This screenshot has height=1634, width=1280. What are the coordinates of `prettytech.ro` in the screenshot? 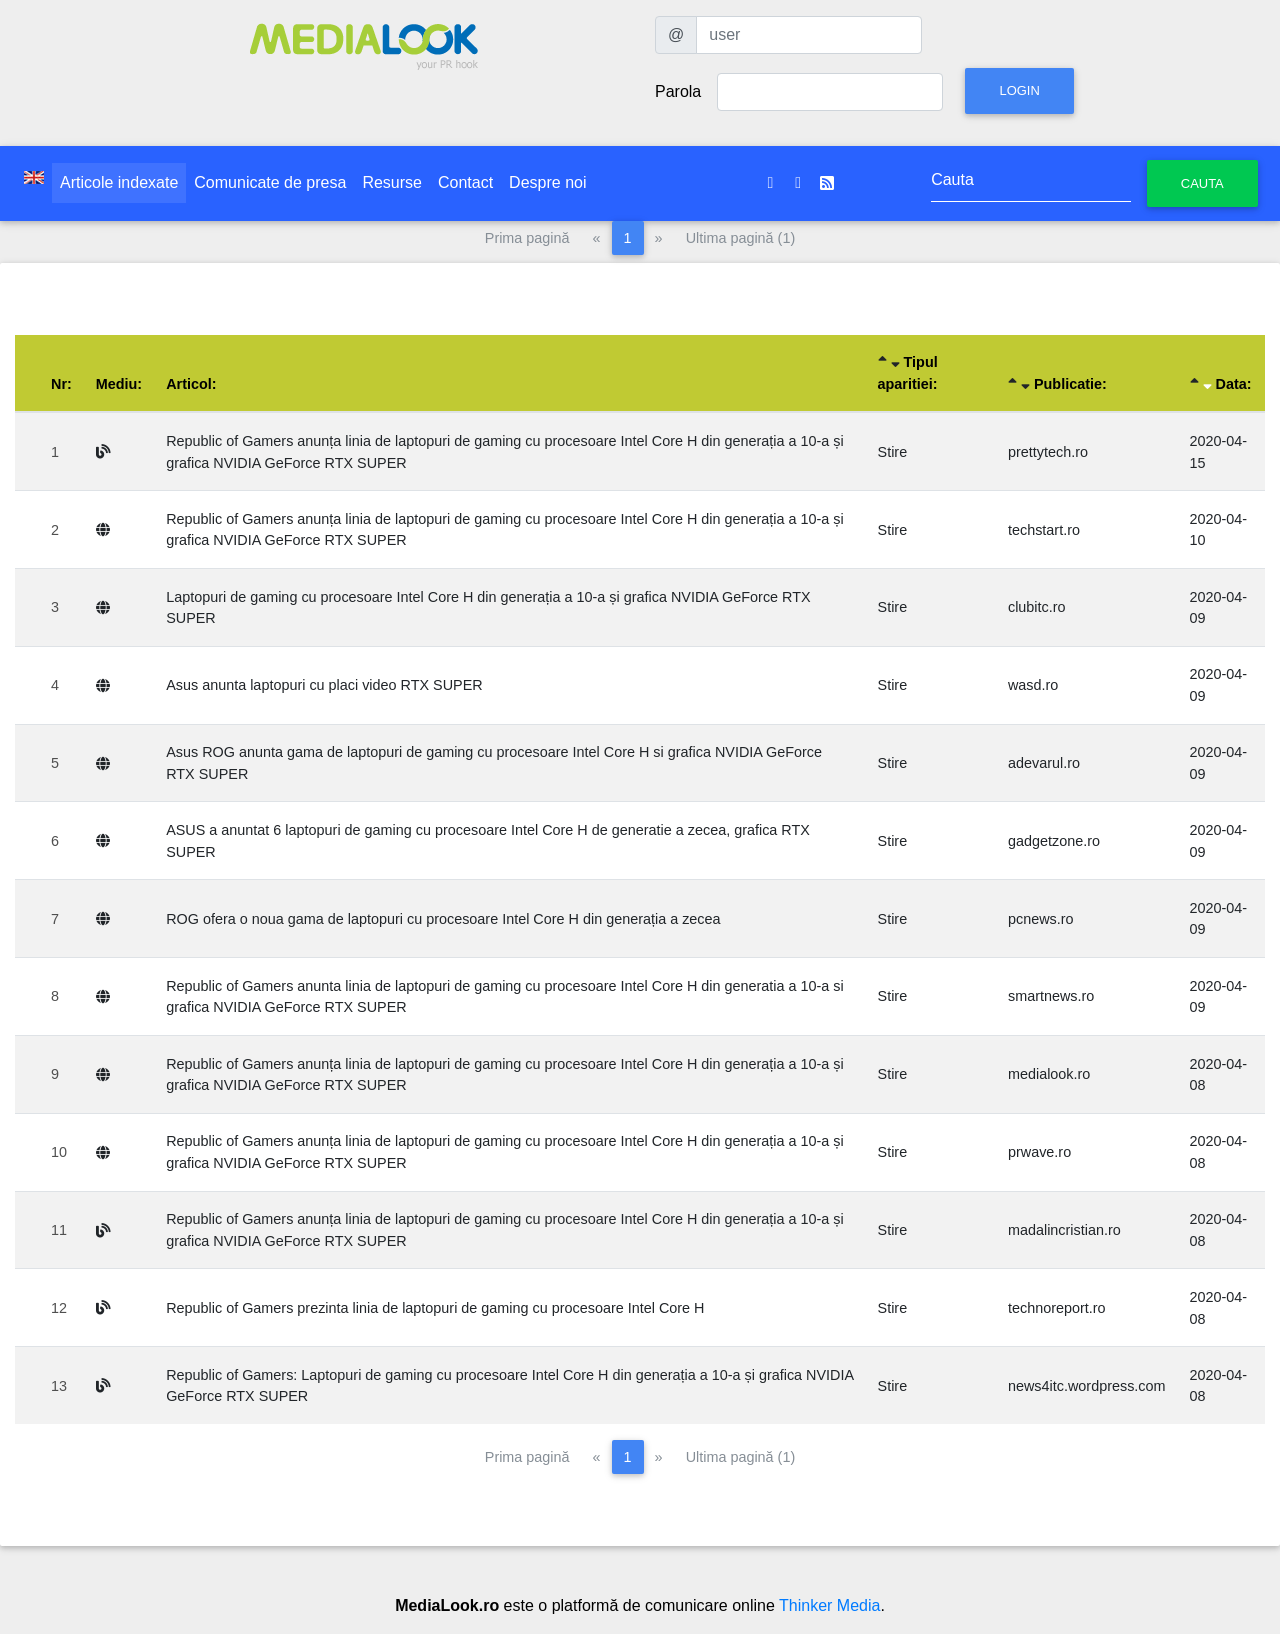 It's located at (1048, 452).